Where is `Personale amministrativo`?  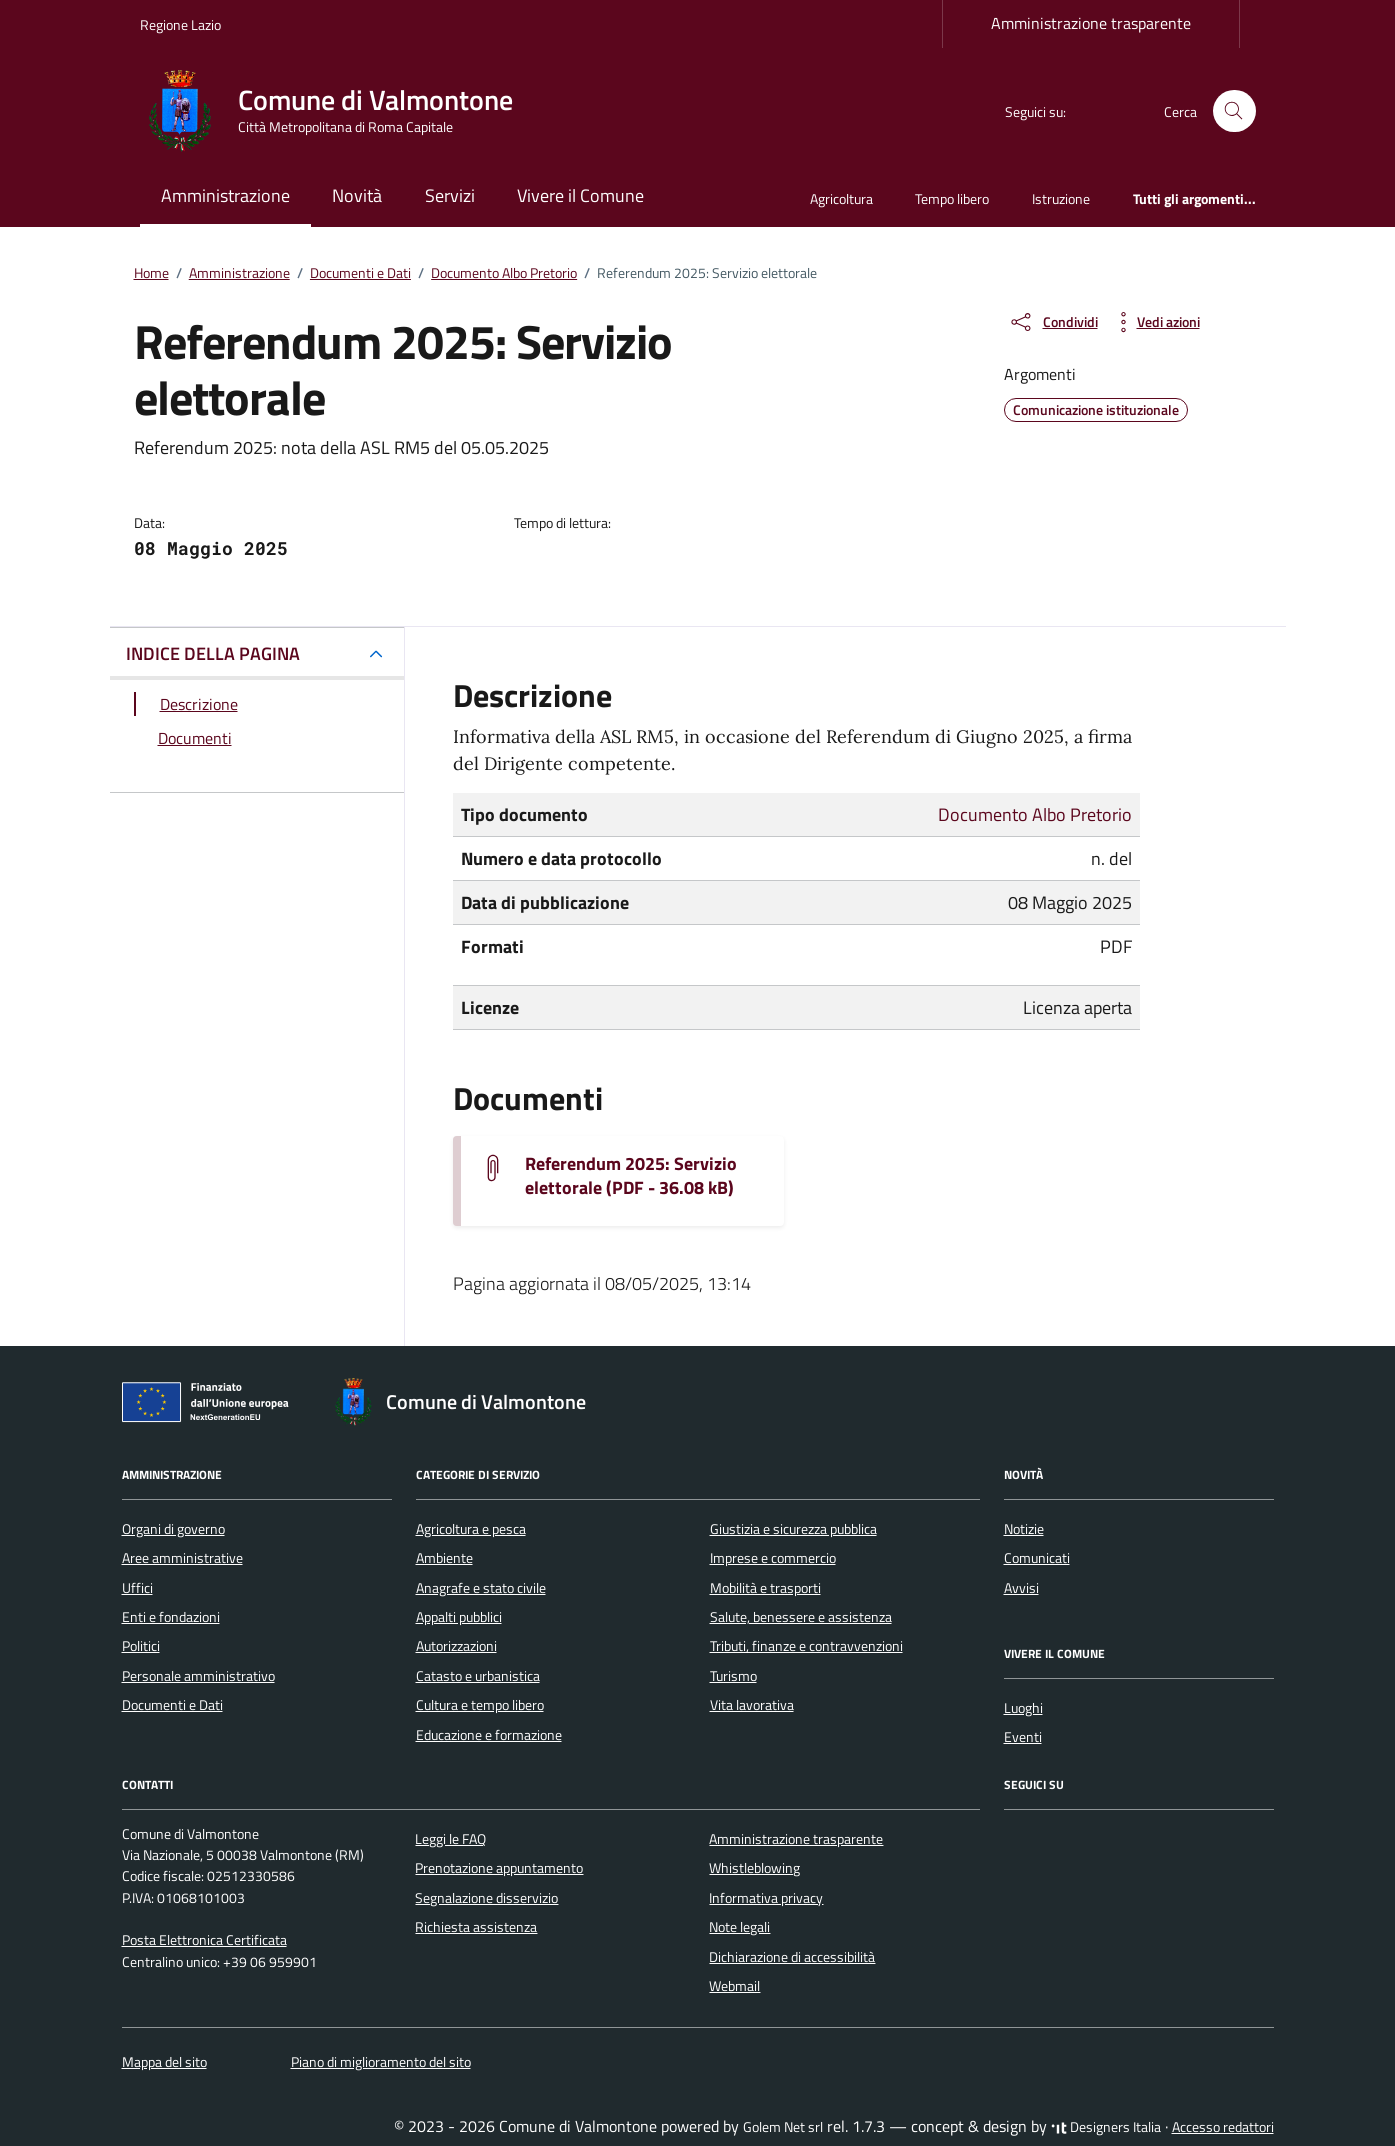 Personale amministrativo is located at coordinates (198, 1676).